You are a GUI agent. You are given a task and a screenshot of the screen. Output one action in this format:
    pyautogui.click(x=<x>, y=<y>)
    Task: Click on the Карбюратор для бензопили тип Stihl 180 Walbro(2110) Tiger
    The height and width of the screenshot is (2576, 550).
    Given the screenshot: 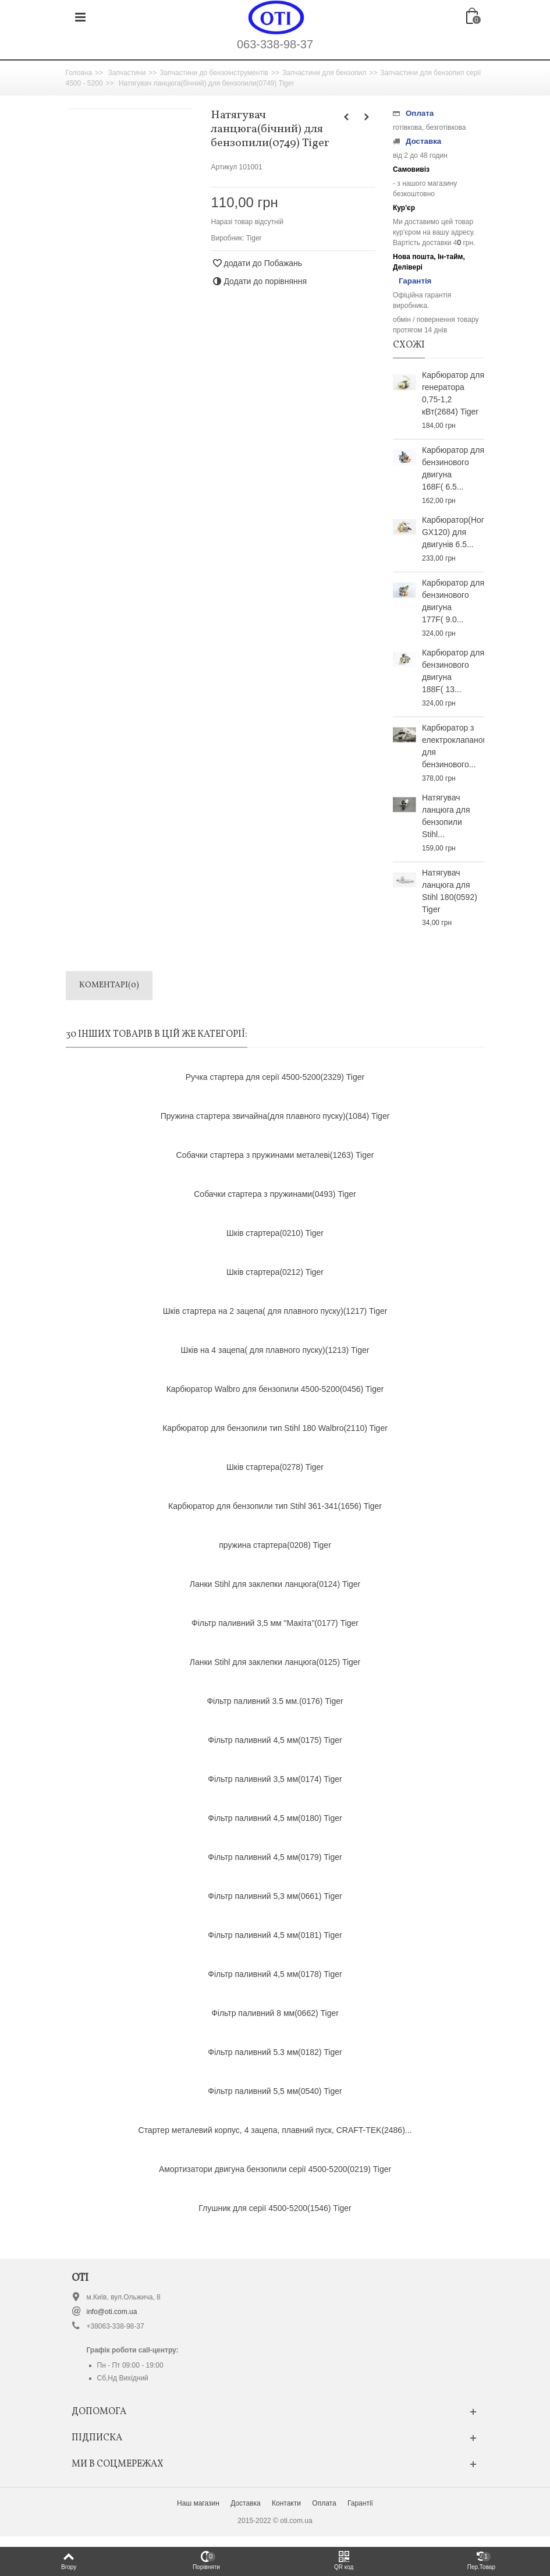 What is the action you would take?
    pyautogui.click(x=275, y=1428)
    